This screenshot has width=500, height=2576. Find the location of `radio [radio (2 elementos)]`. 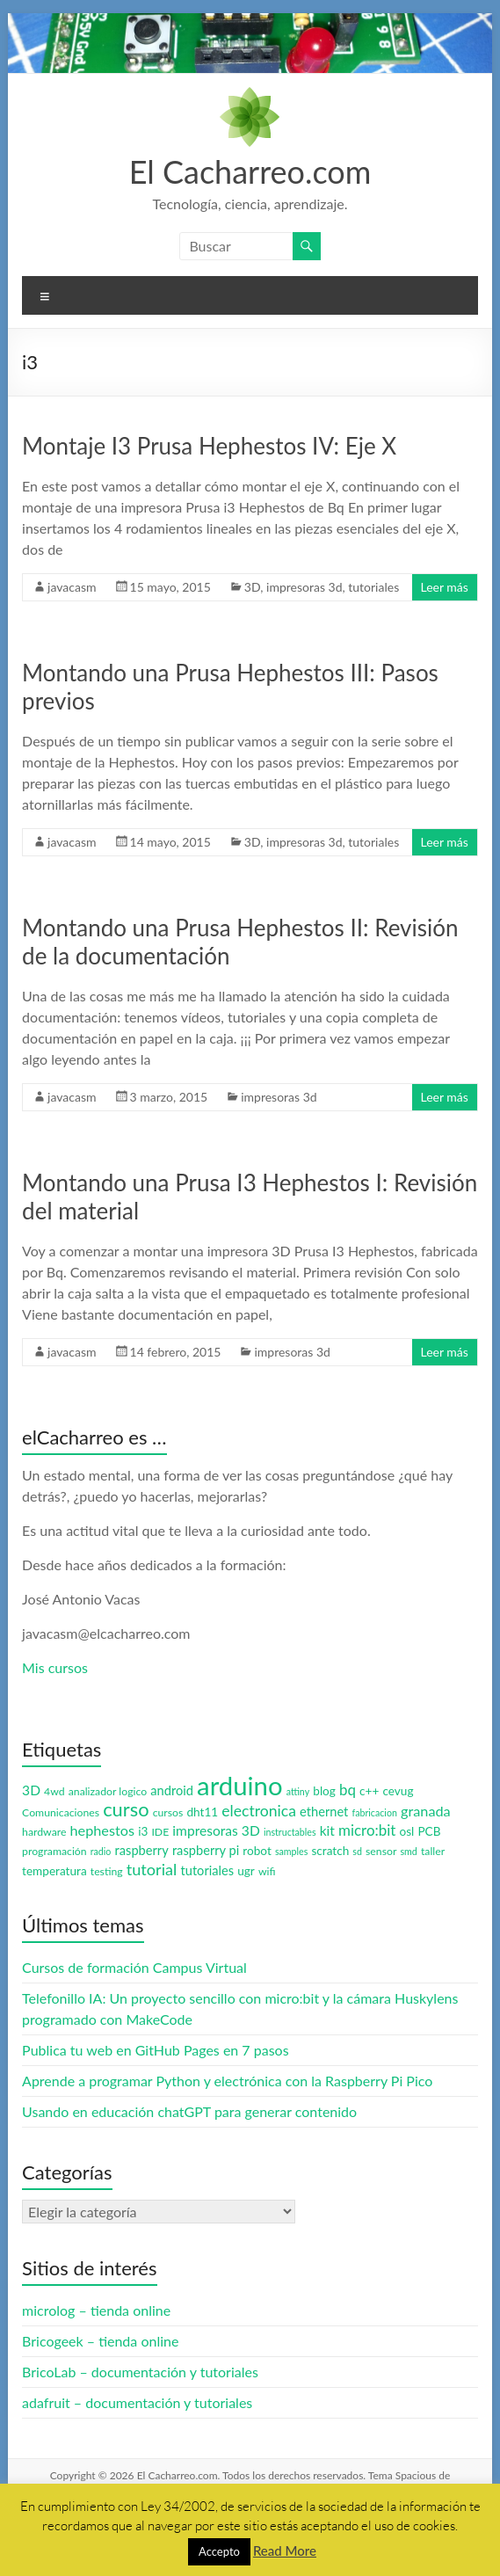

radio [radio (2 elementos)] is located at coordinates (101, 1851).